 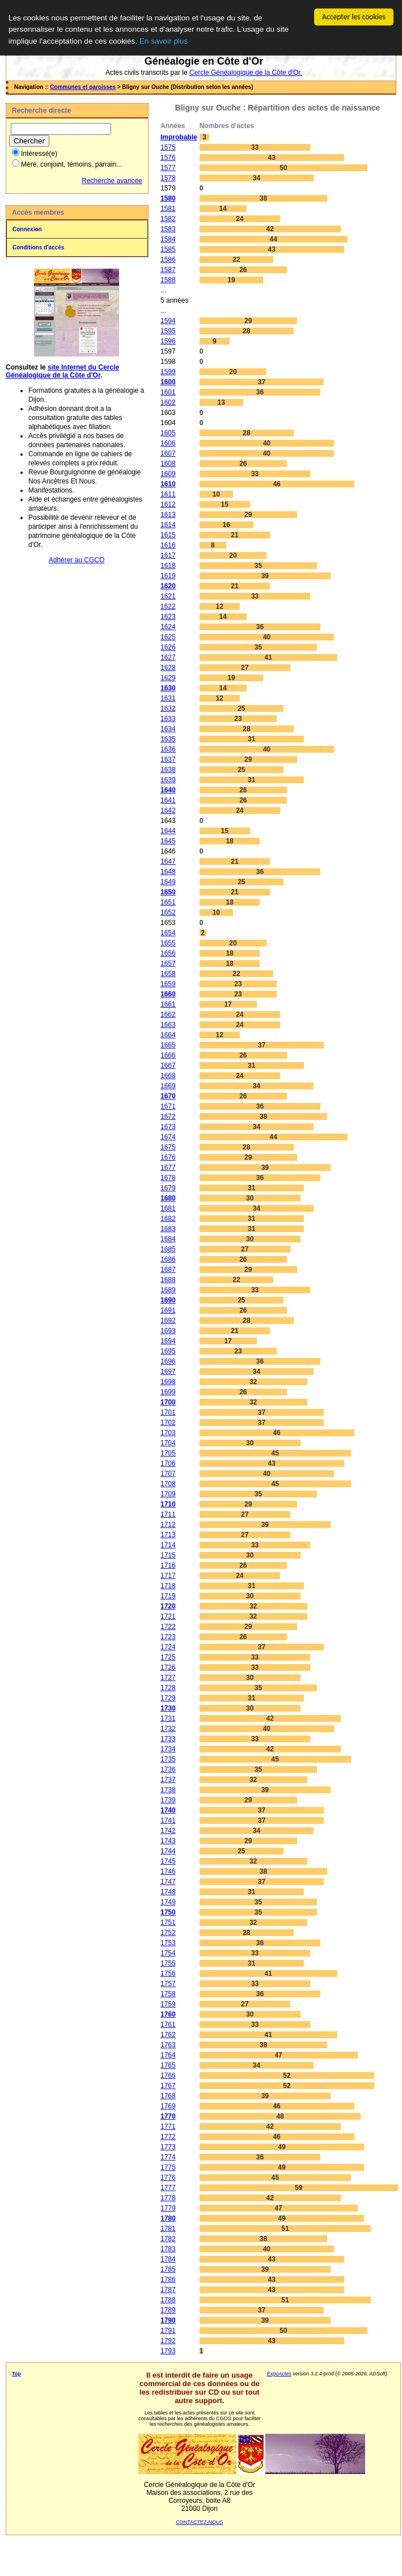 What do you see at coordinates (168, 392) in the screenshot?
I see `1601` at bounding box center [168, 392].